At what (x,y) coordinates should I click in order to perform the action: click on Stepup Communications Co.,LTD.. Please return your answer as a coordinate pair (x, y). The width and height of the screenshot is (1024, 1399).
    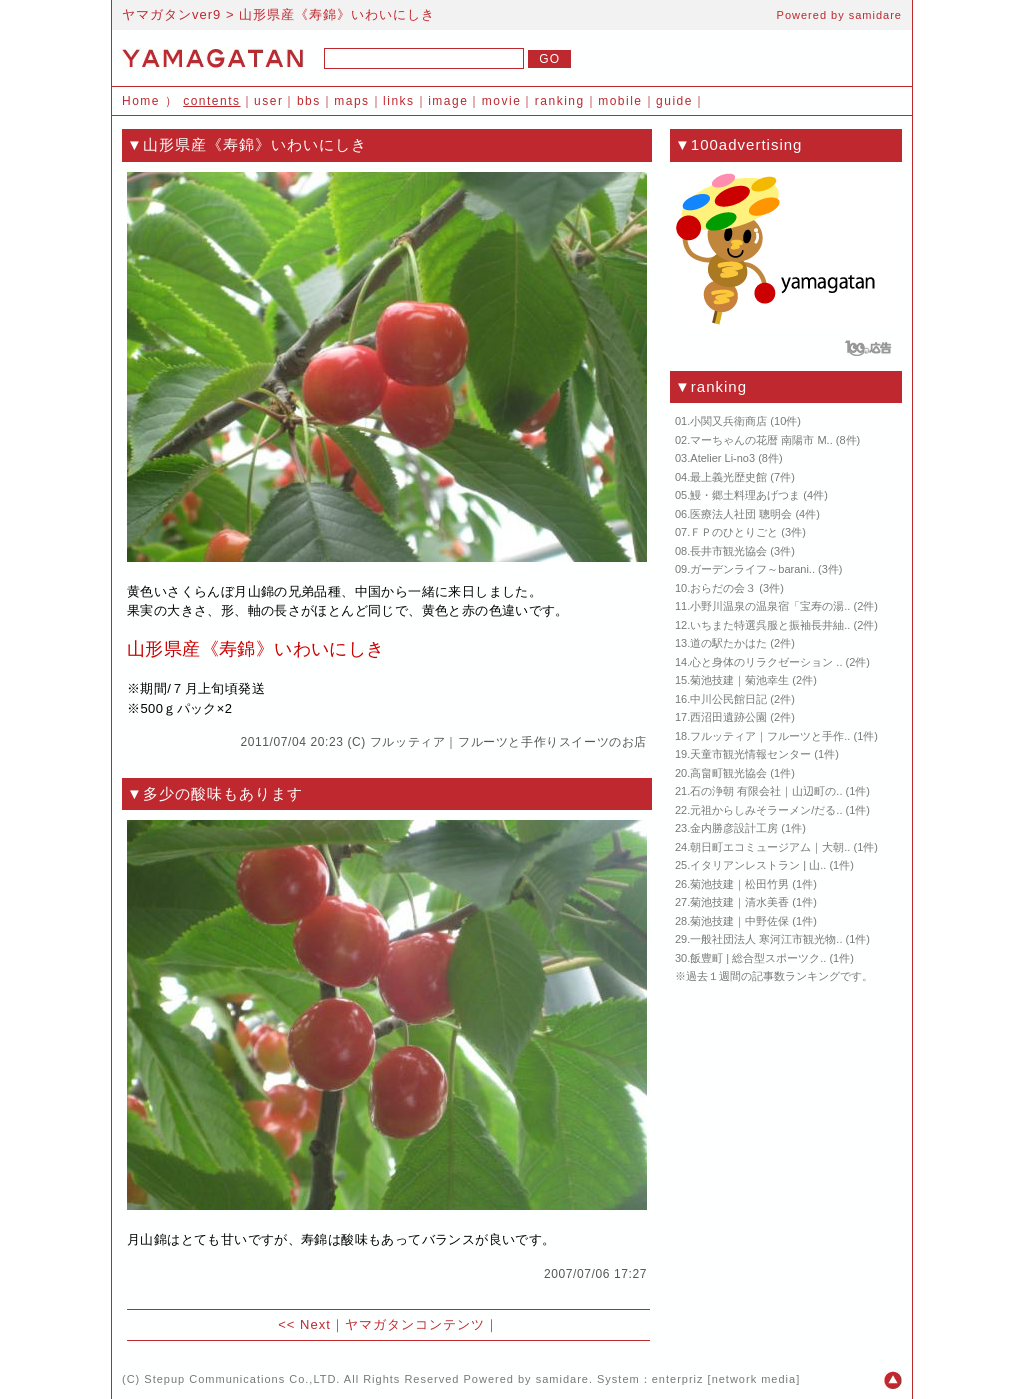
    Looking at the image, I should click on (242, 1379).